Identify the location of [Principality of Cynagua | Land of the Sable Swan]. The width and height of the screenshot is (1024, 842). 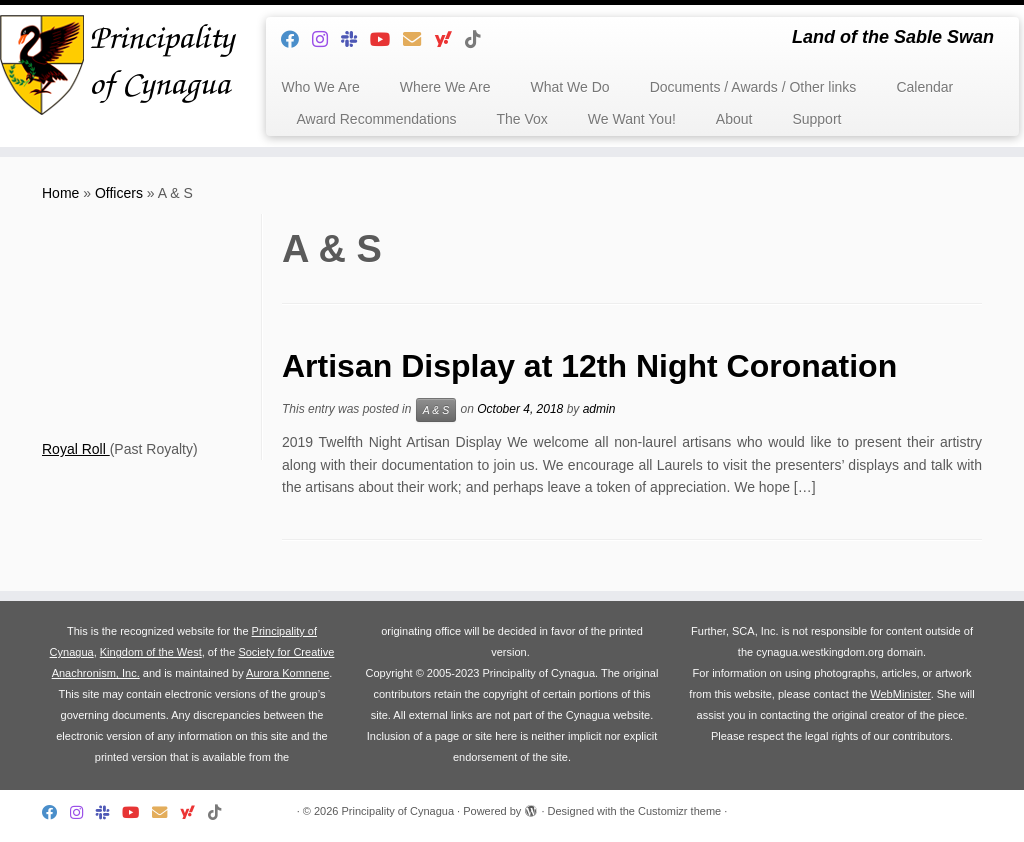
(120, 65).